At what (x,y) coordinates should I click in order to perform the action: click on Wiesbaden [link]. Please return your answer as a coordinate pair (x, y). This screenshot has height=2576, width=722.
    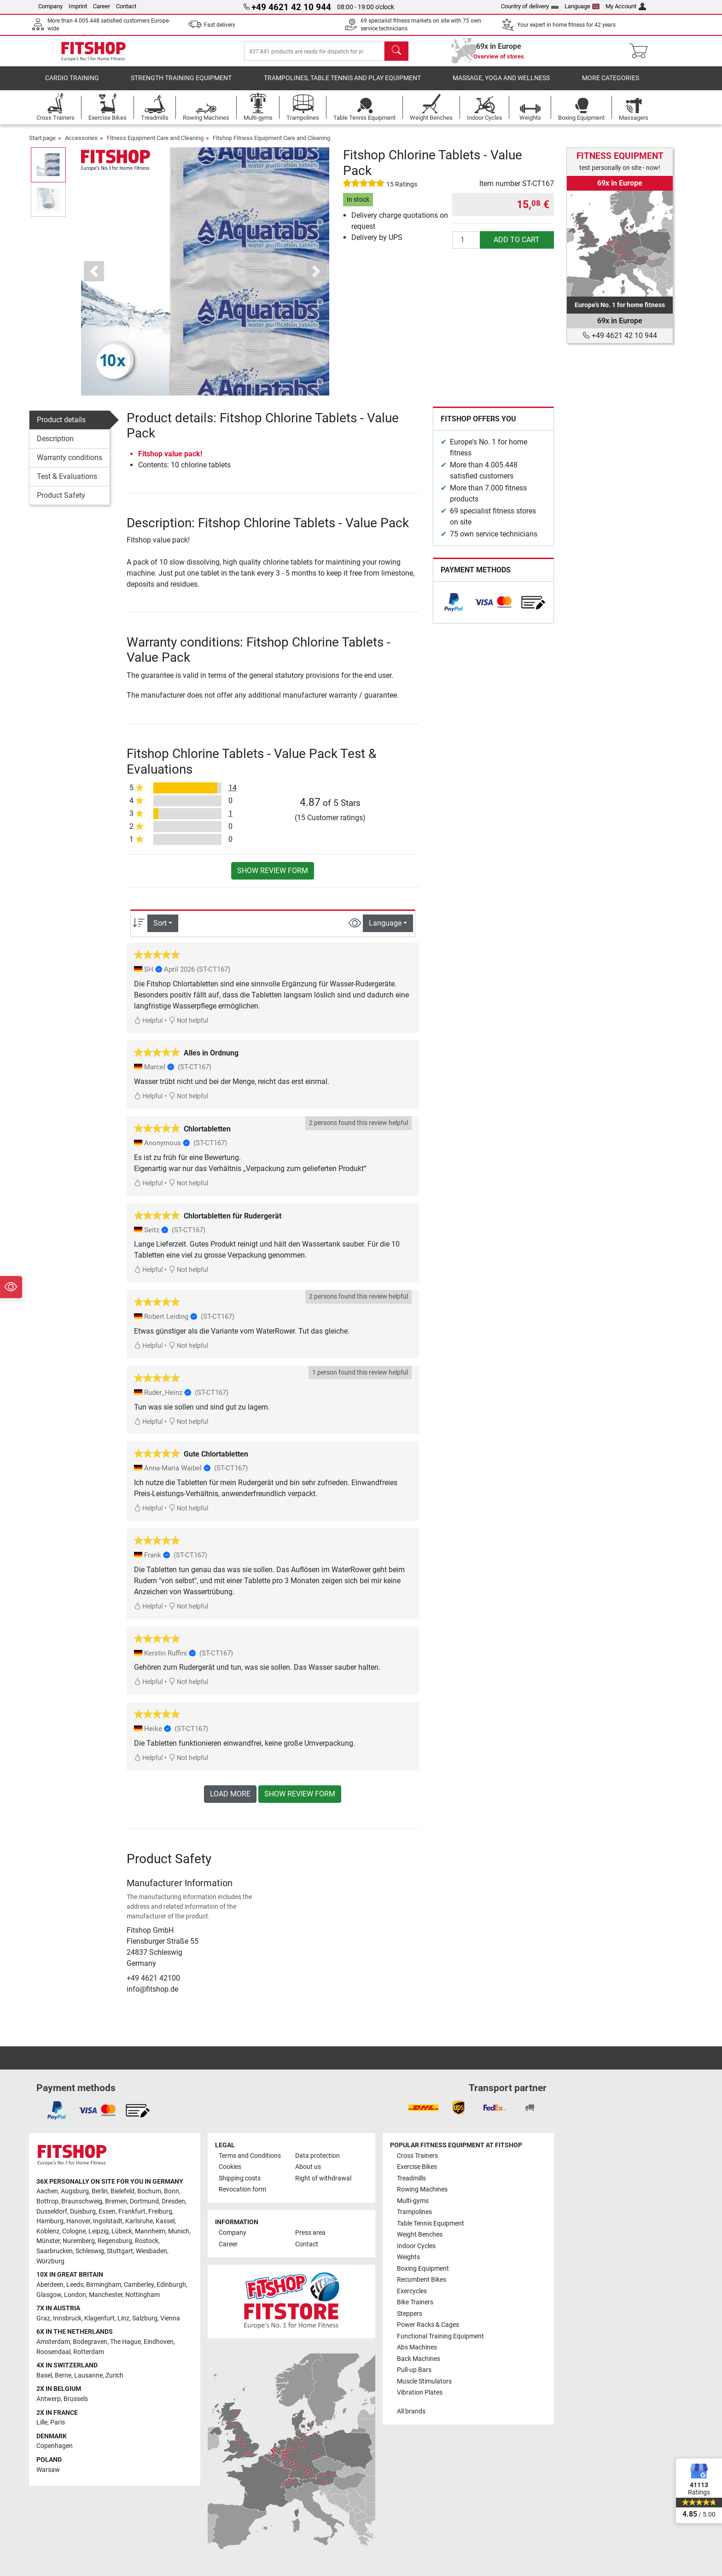
    Looking at the image, I should click on (151, 2251).